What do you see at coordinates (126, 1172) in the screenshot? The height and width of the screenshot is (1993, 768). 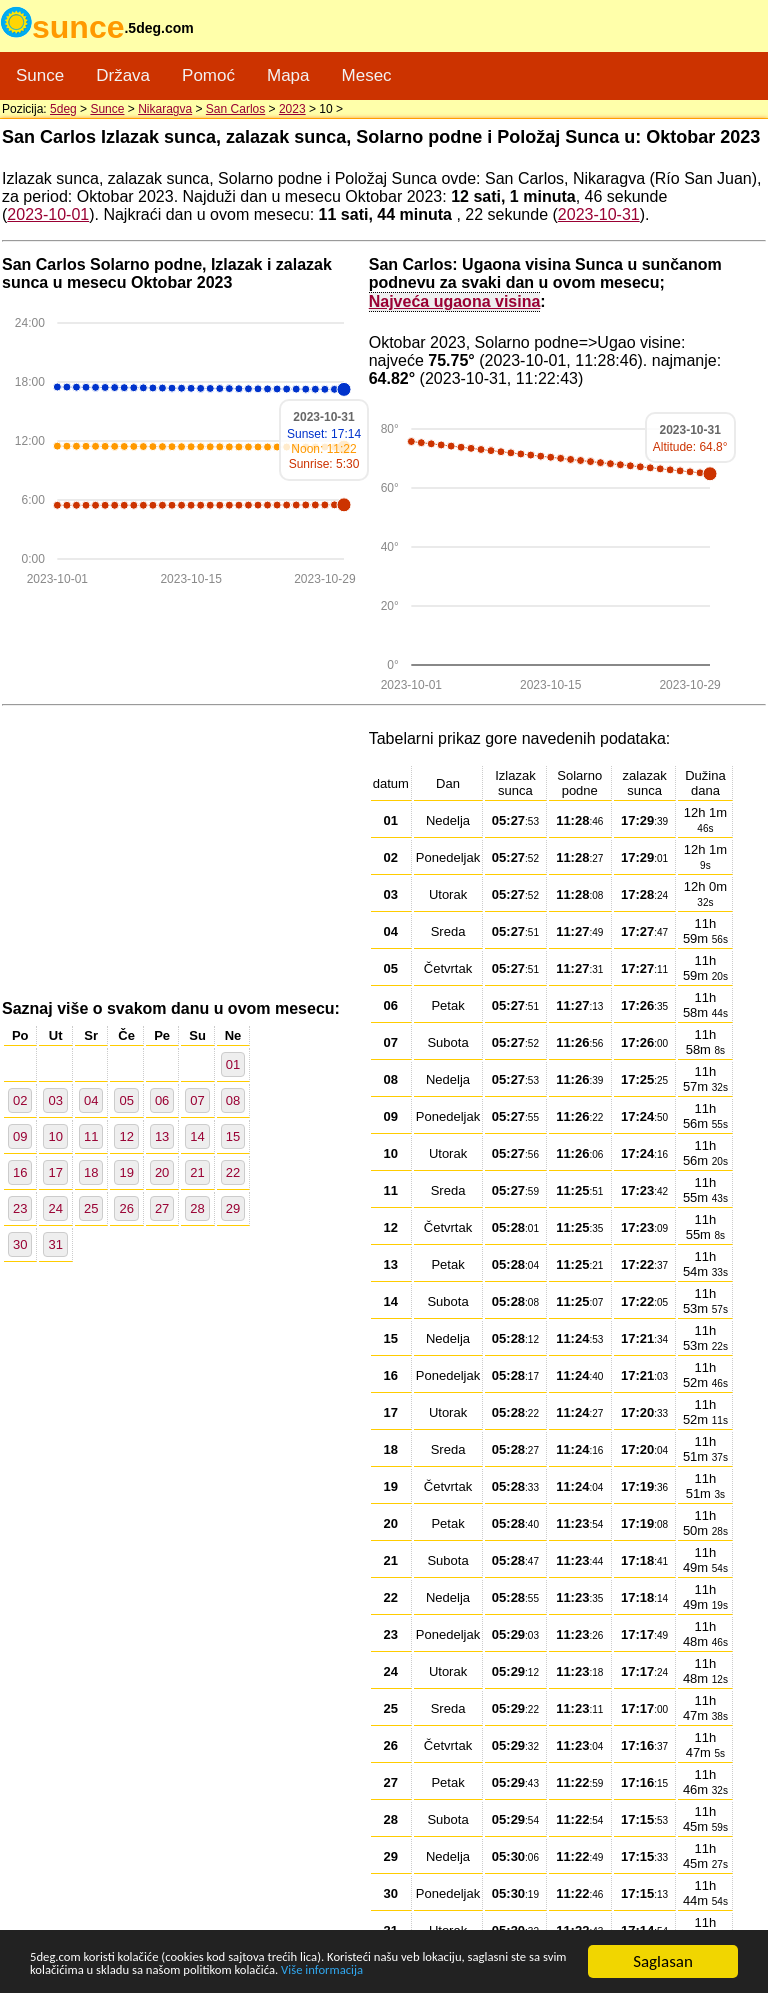 I see `19` at bounding box center [126, 1172].